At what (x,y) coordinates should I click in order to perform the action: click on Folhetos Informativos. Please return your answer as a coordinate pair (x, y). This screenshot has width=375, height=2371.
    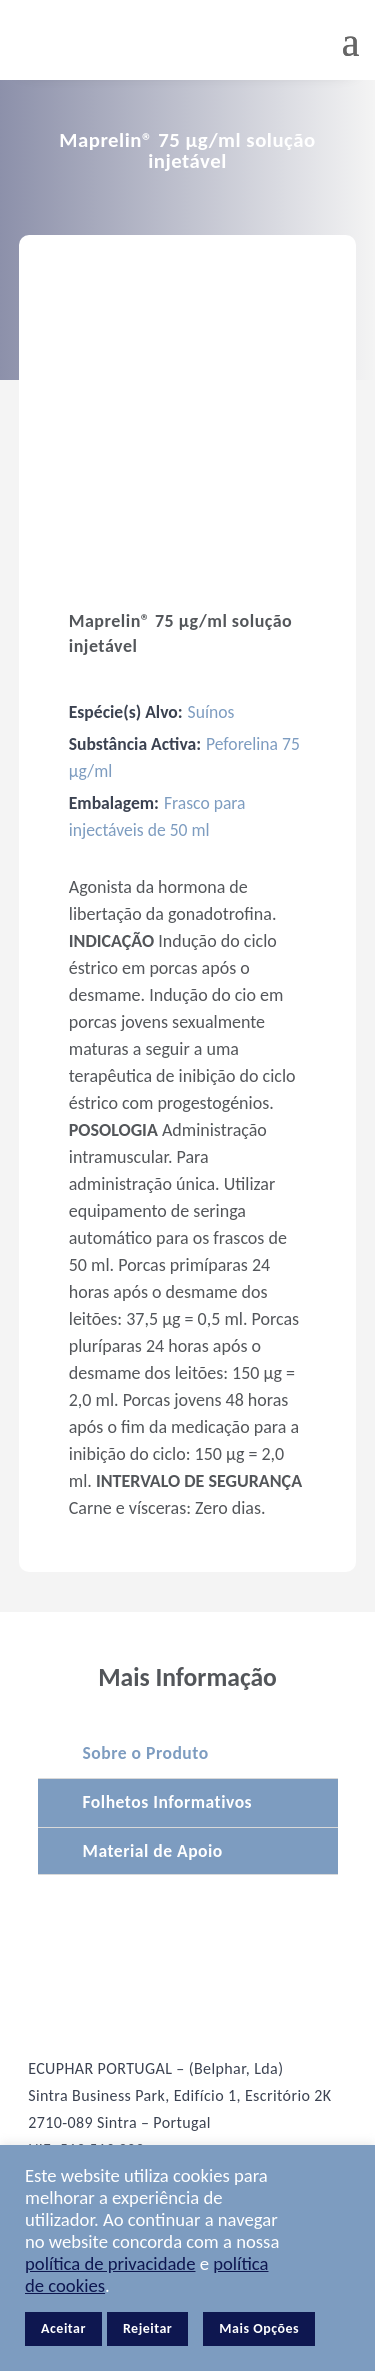
    Looking at the image, I should click on (168, 1802).